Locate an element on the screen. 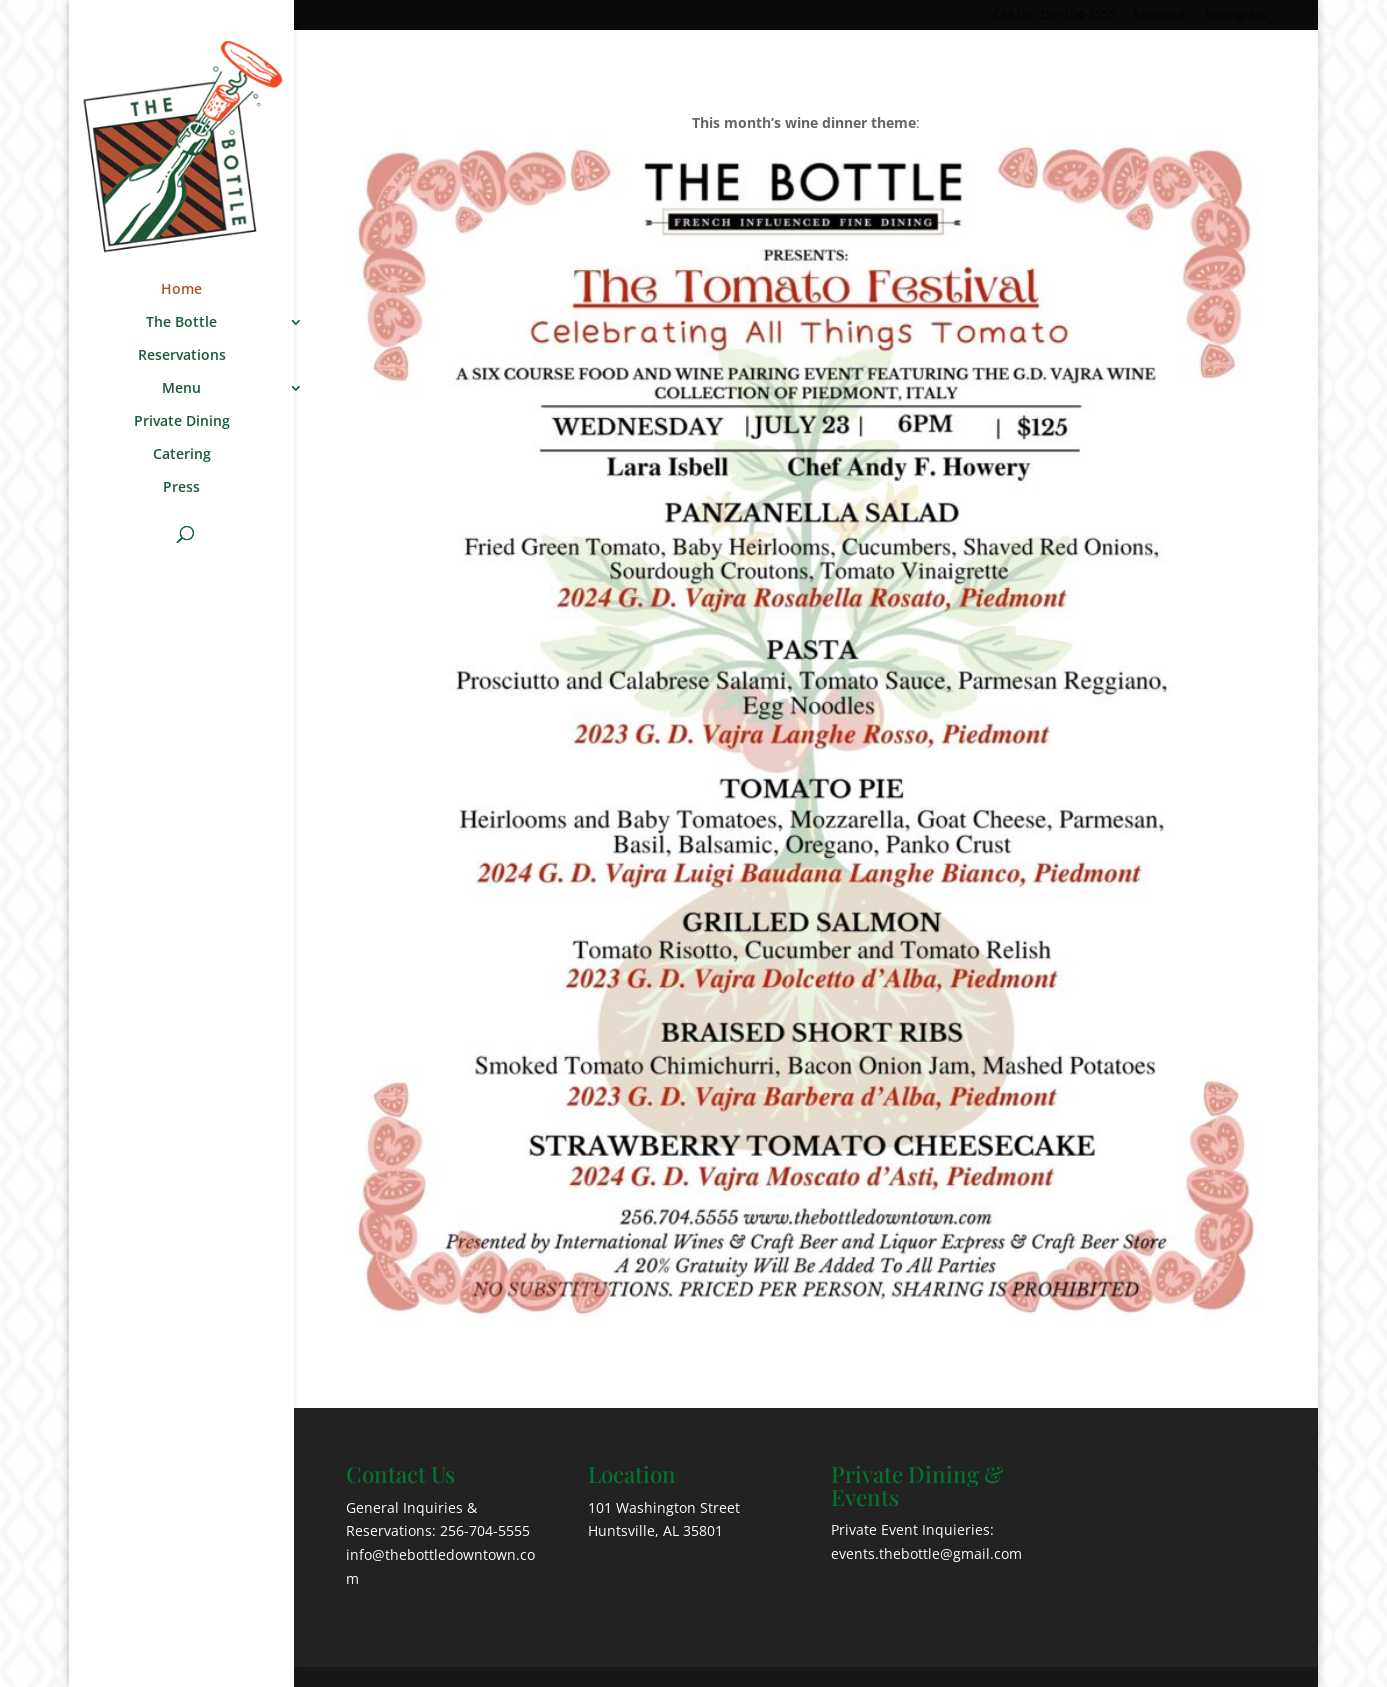 The width and height of the screenshot is (1387, 1687). Catering is located at coordinates (182, 455).